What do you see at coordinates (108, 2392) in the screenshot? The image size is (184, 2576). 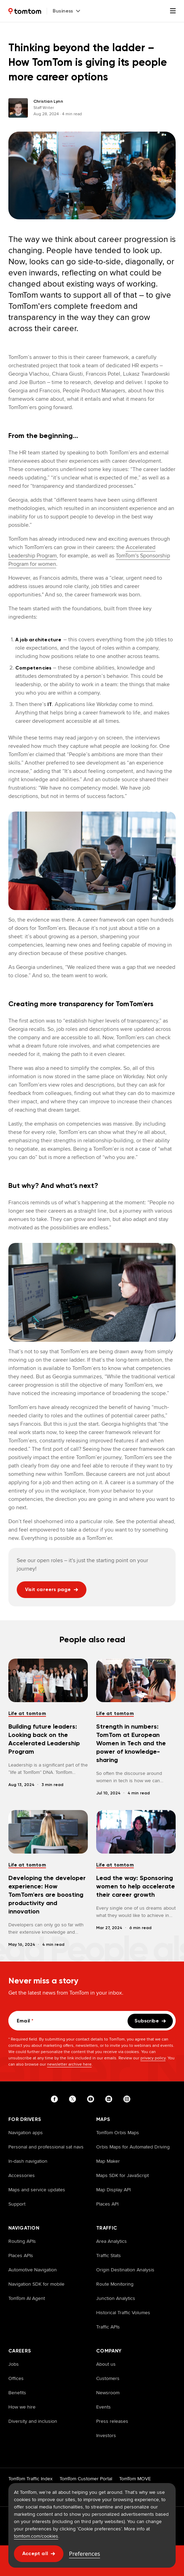 I see `Newsroom` at bounding box center [108, 2392].